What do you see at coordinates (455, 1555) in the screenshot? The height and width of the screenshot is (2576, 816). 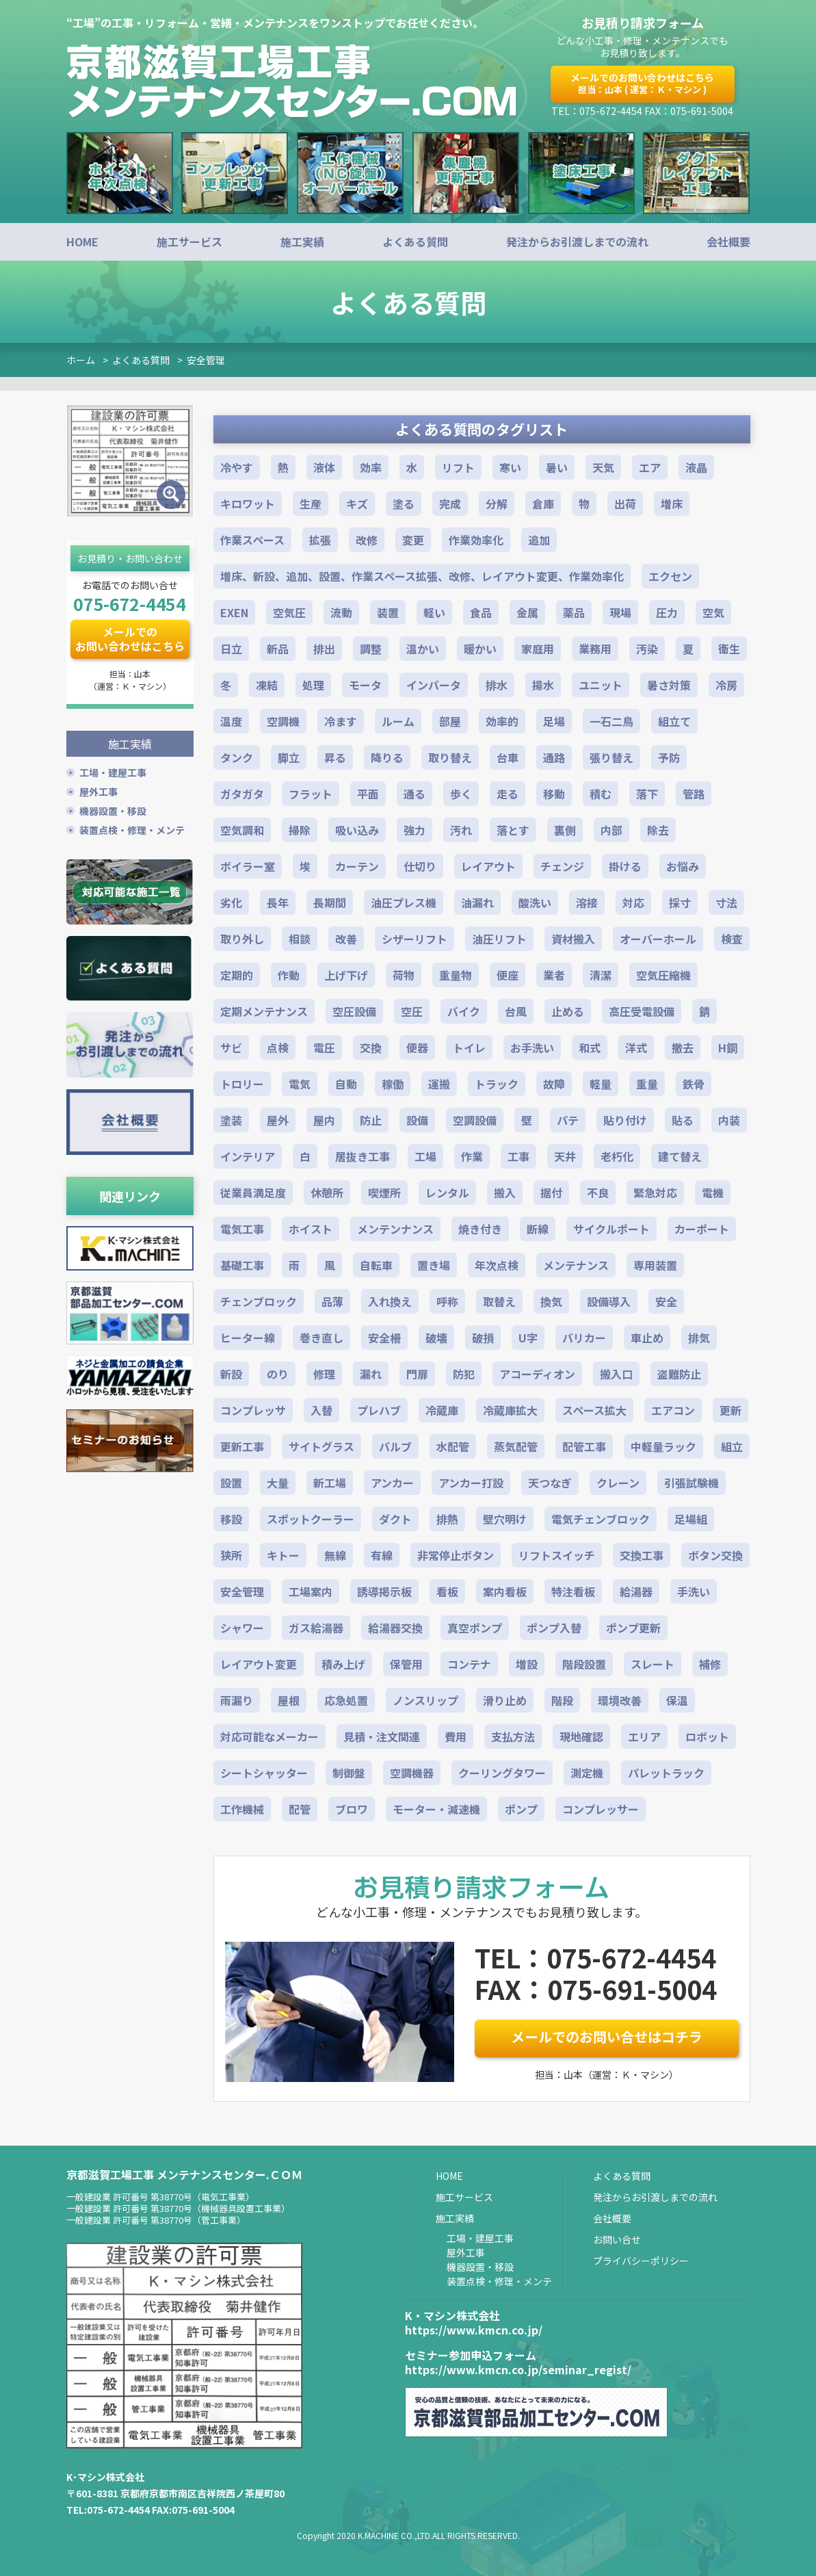 I see `非常停止ボタン` at bounding box center [455, 1555].